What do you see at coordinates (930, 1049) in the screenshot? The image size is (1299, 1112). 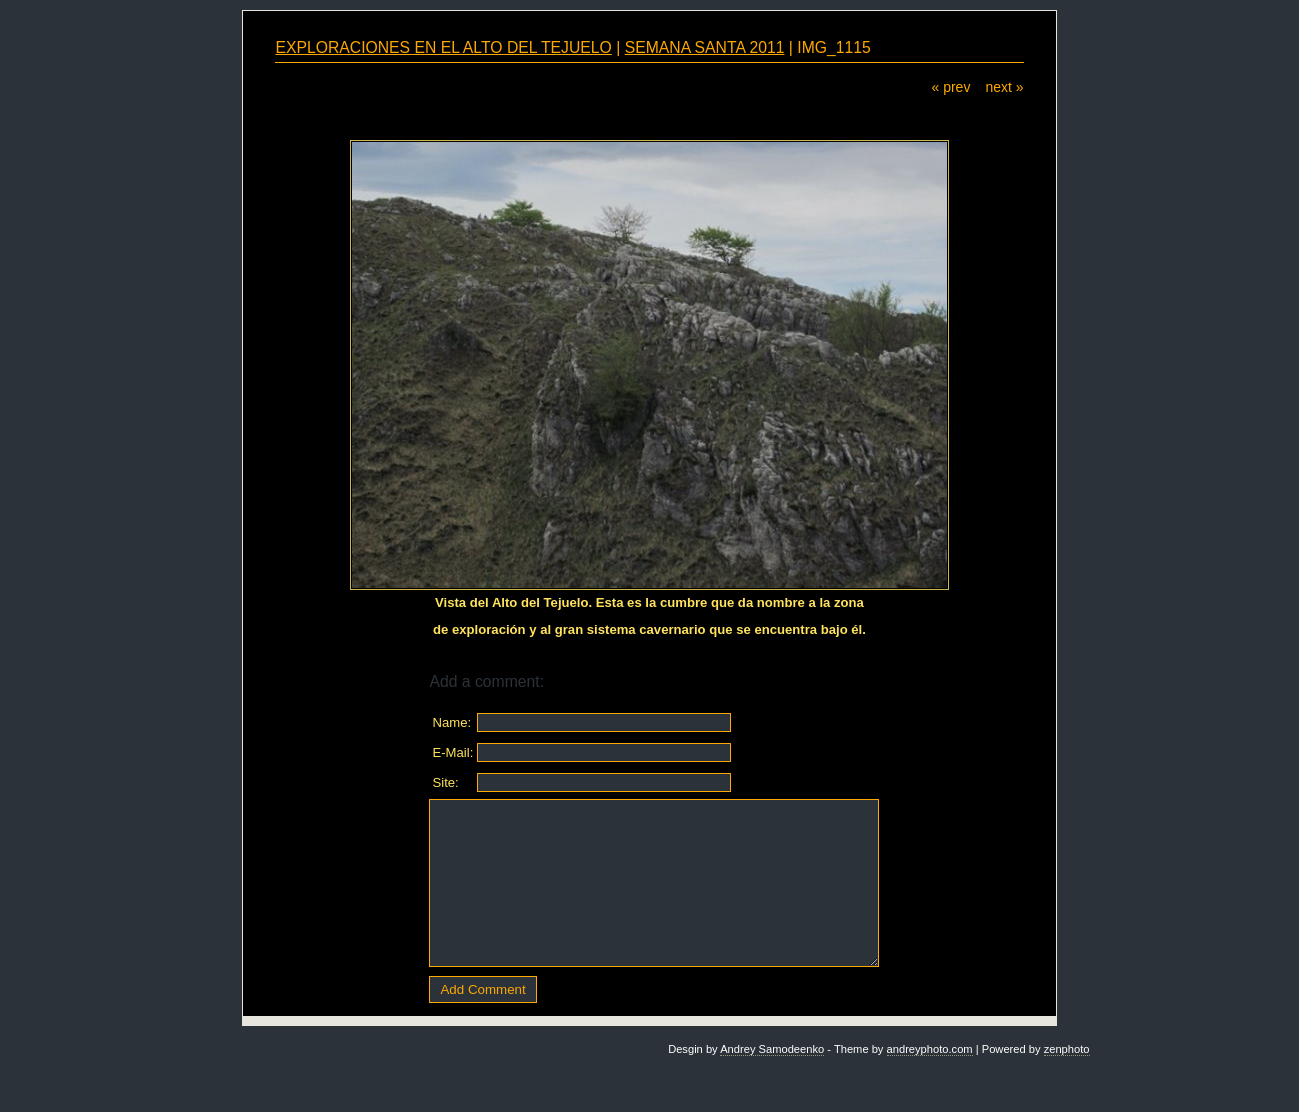 I see `andreyphoto.com` at bounding box center [930, 1049].